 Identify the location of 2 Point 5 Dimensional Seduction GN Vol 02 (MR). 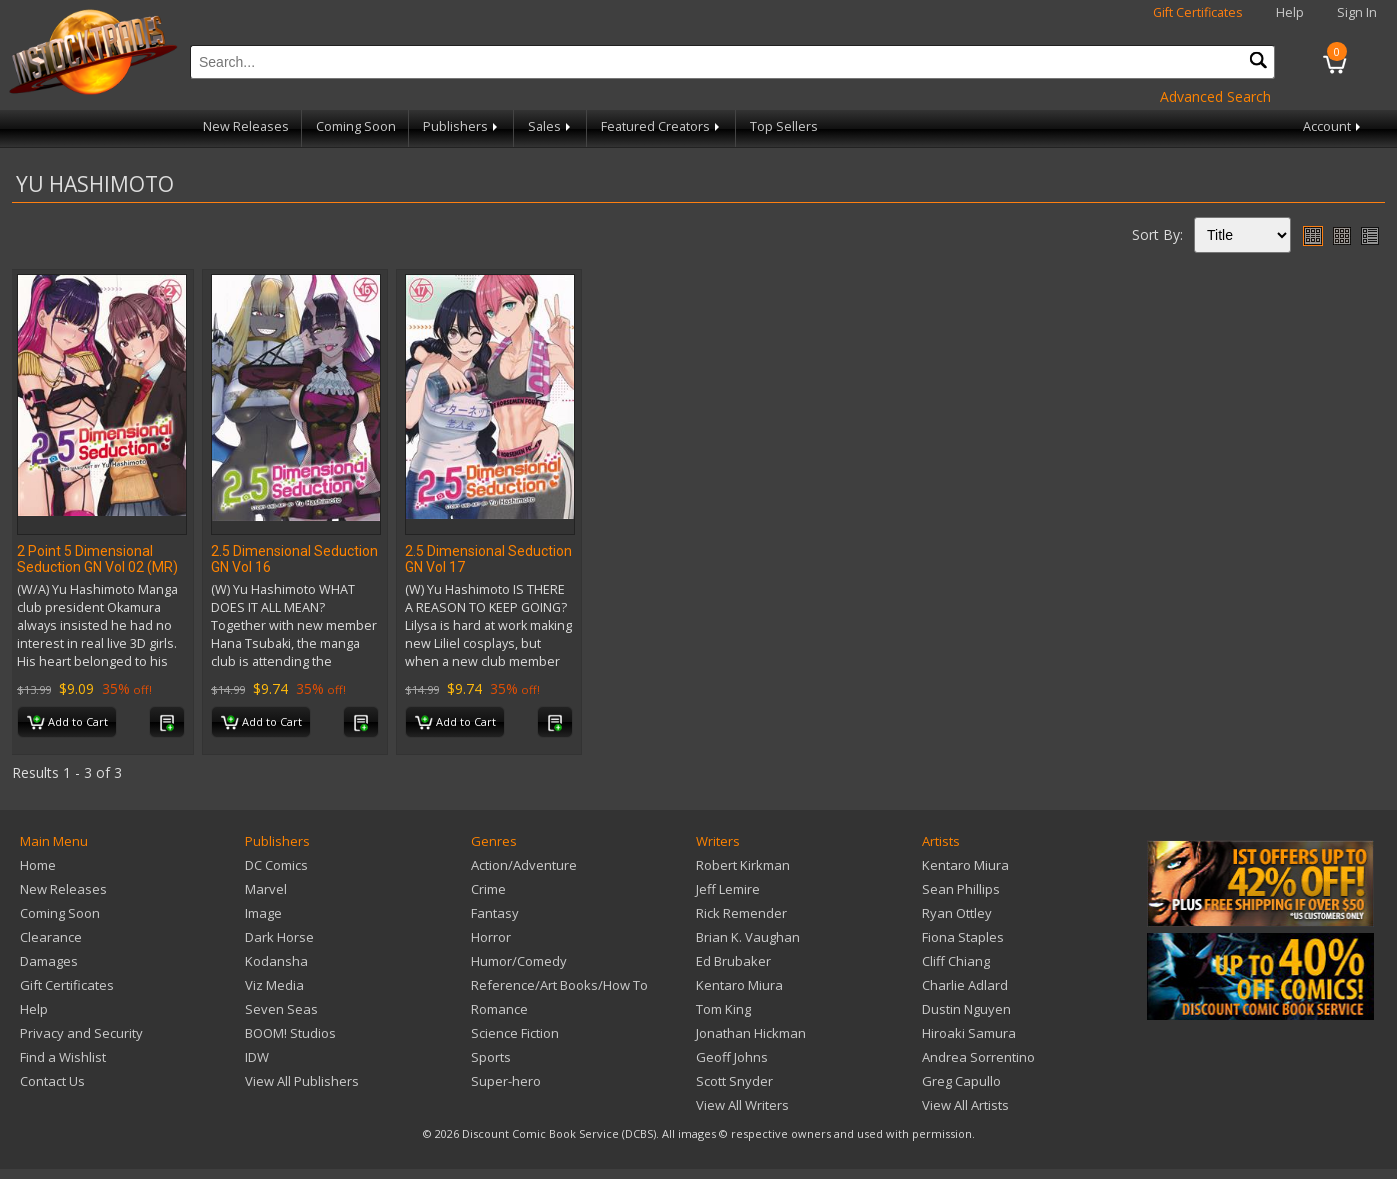
(97, 559).